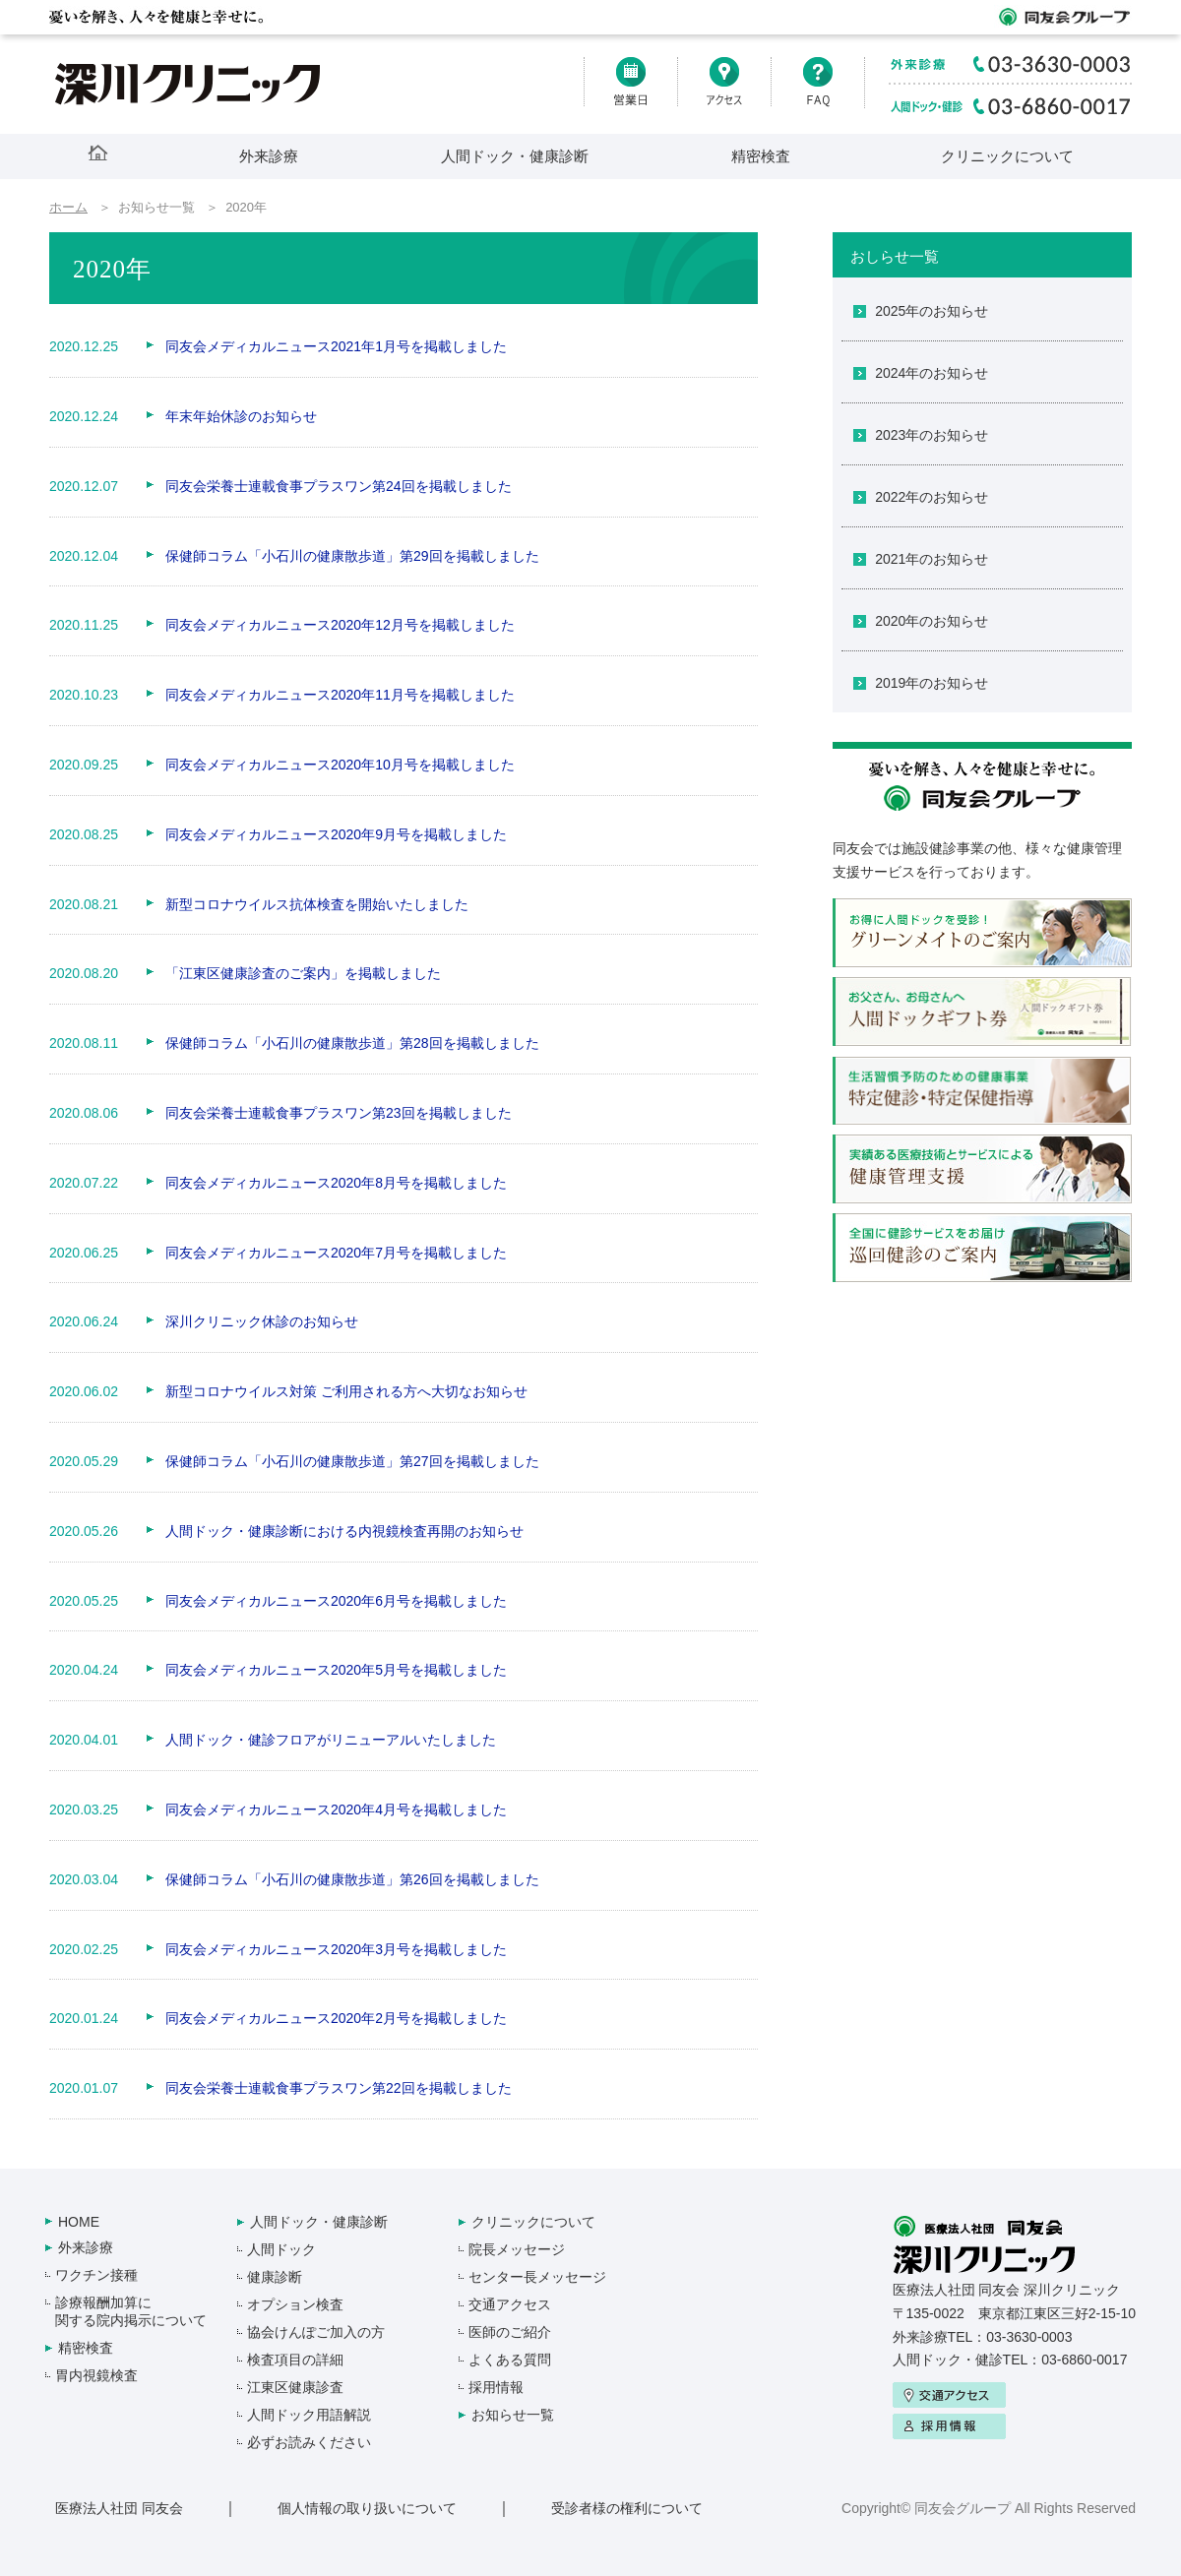 This screenshot has height=2576, width=1181. I want to click on 診療報酬加算に関する院内掲示について, so click(131, 2311).